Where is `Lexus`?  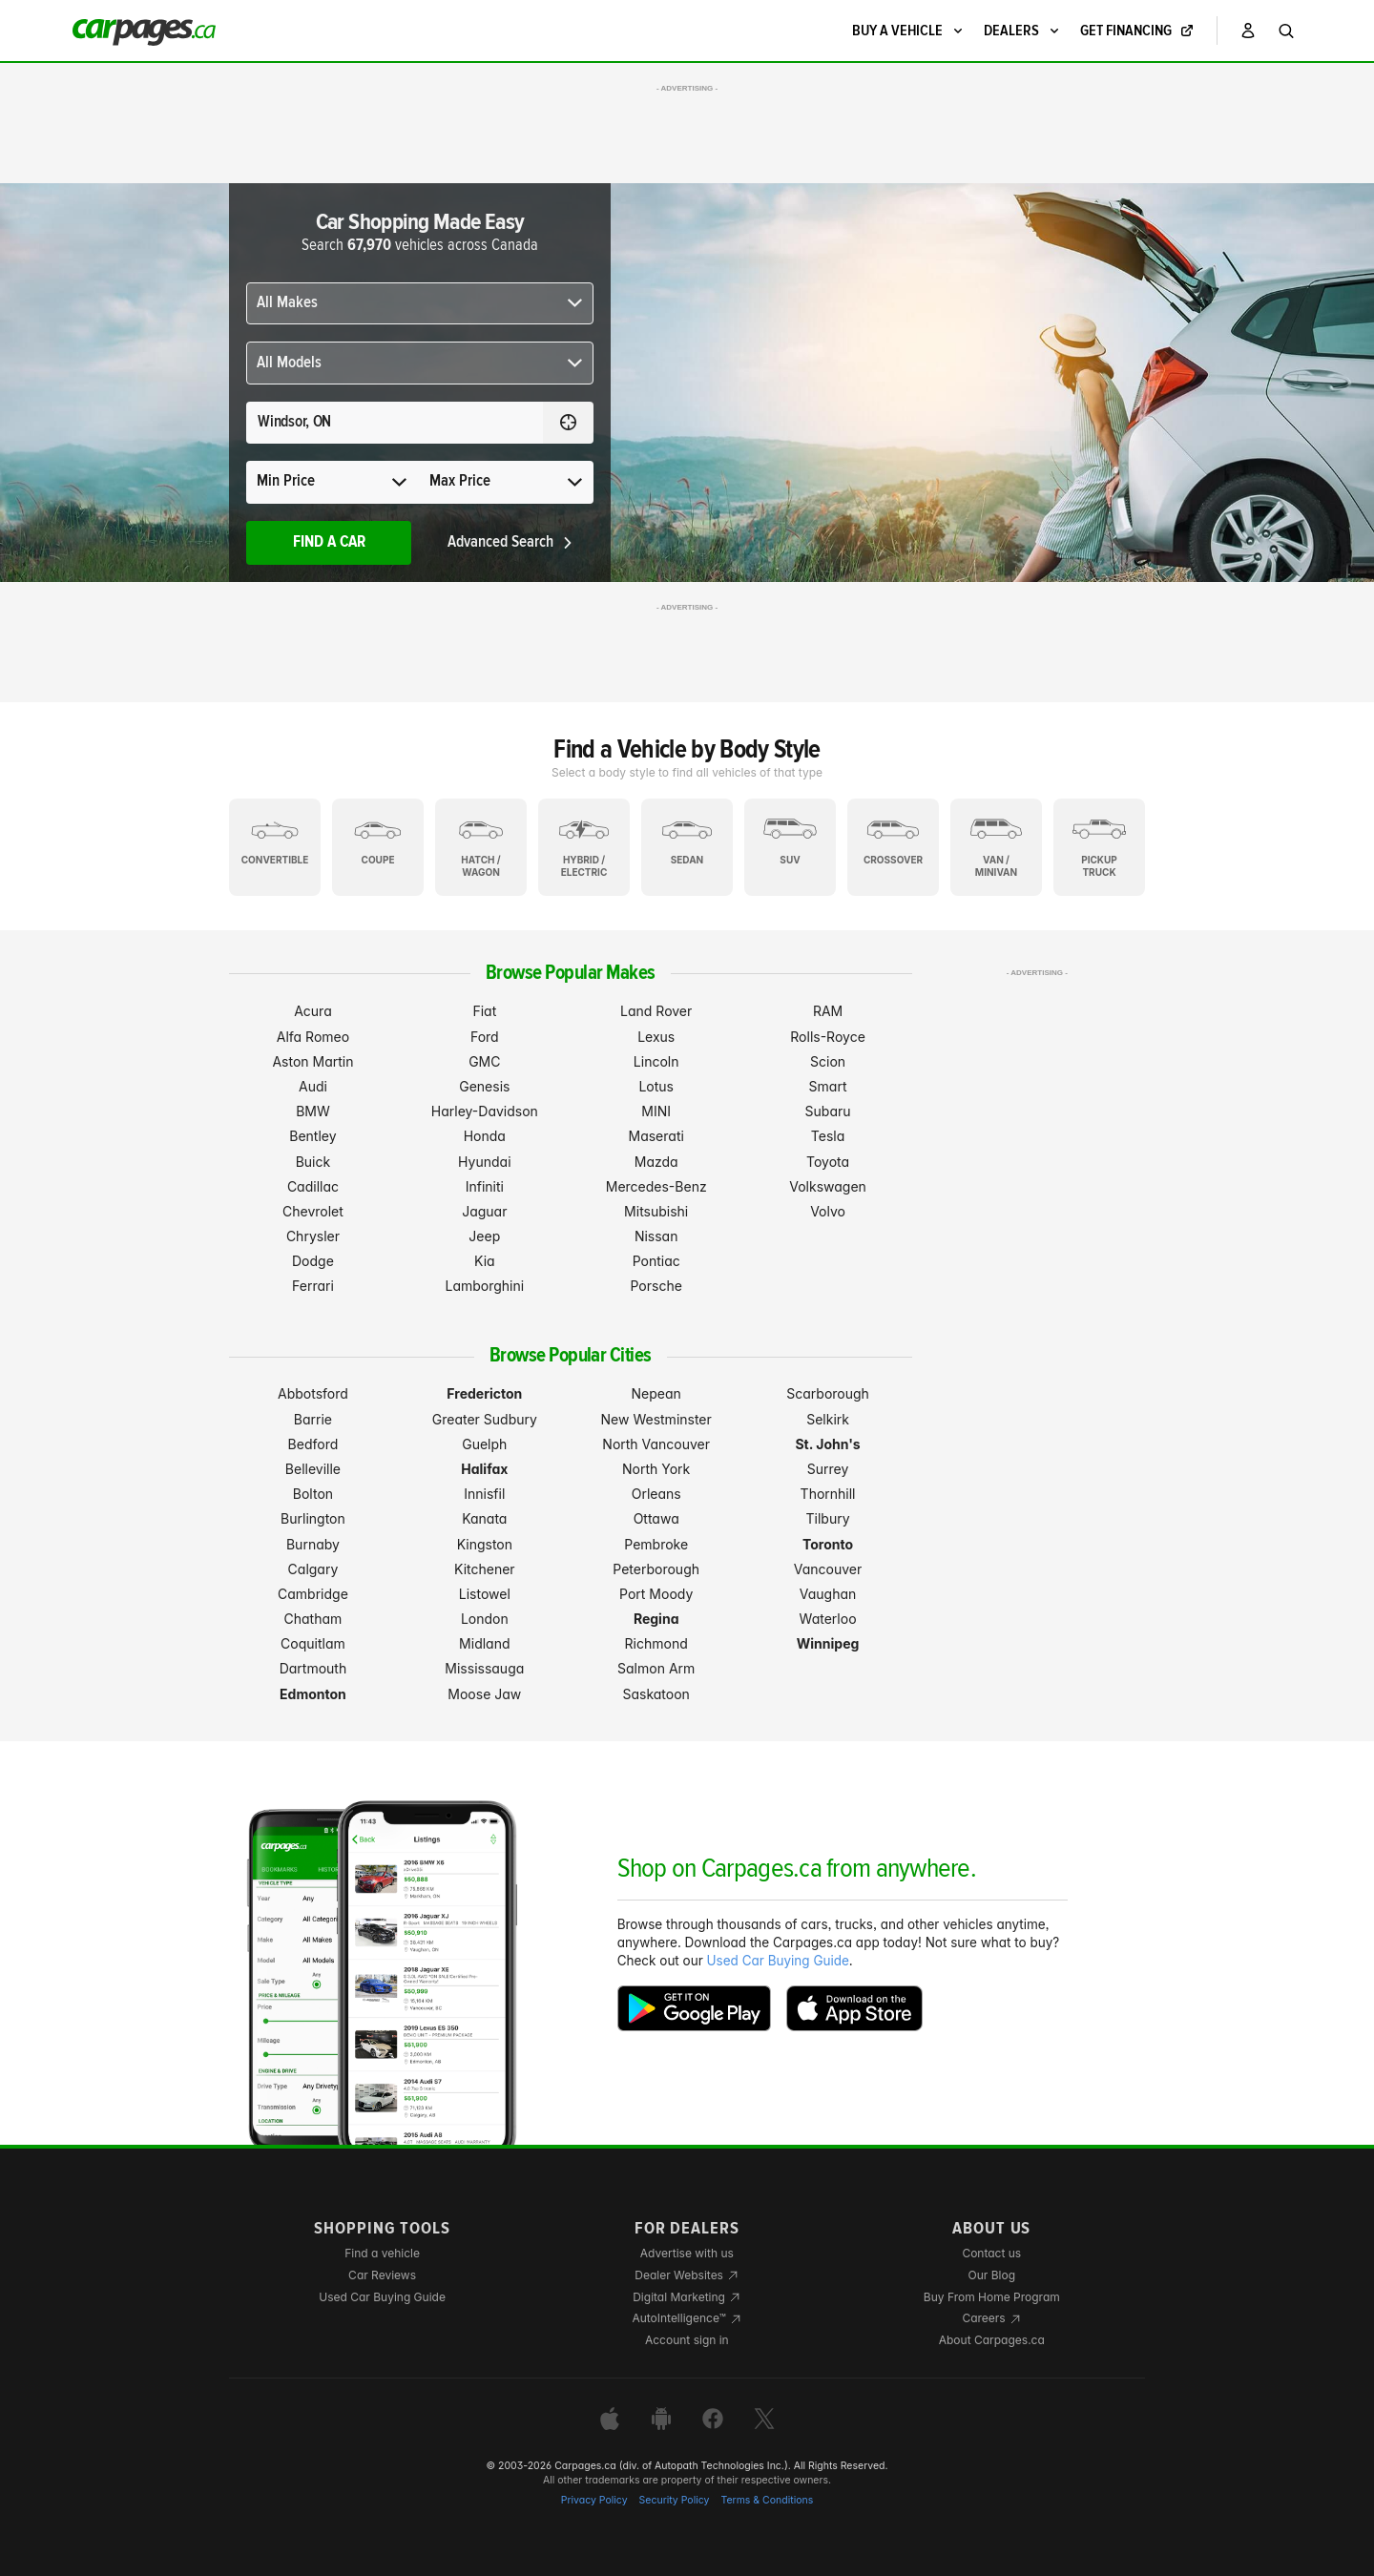
Lexus is located at coordinates (656, 1036).